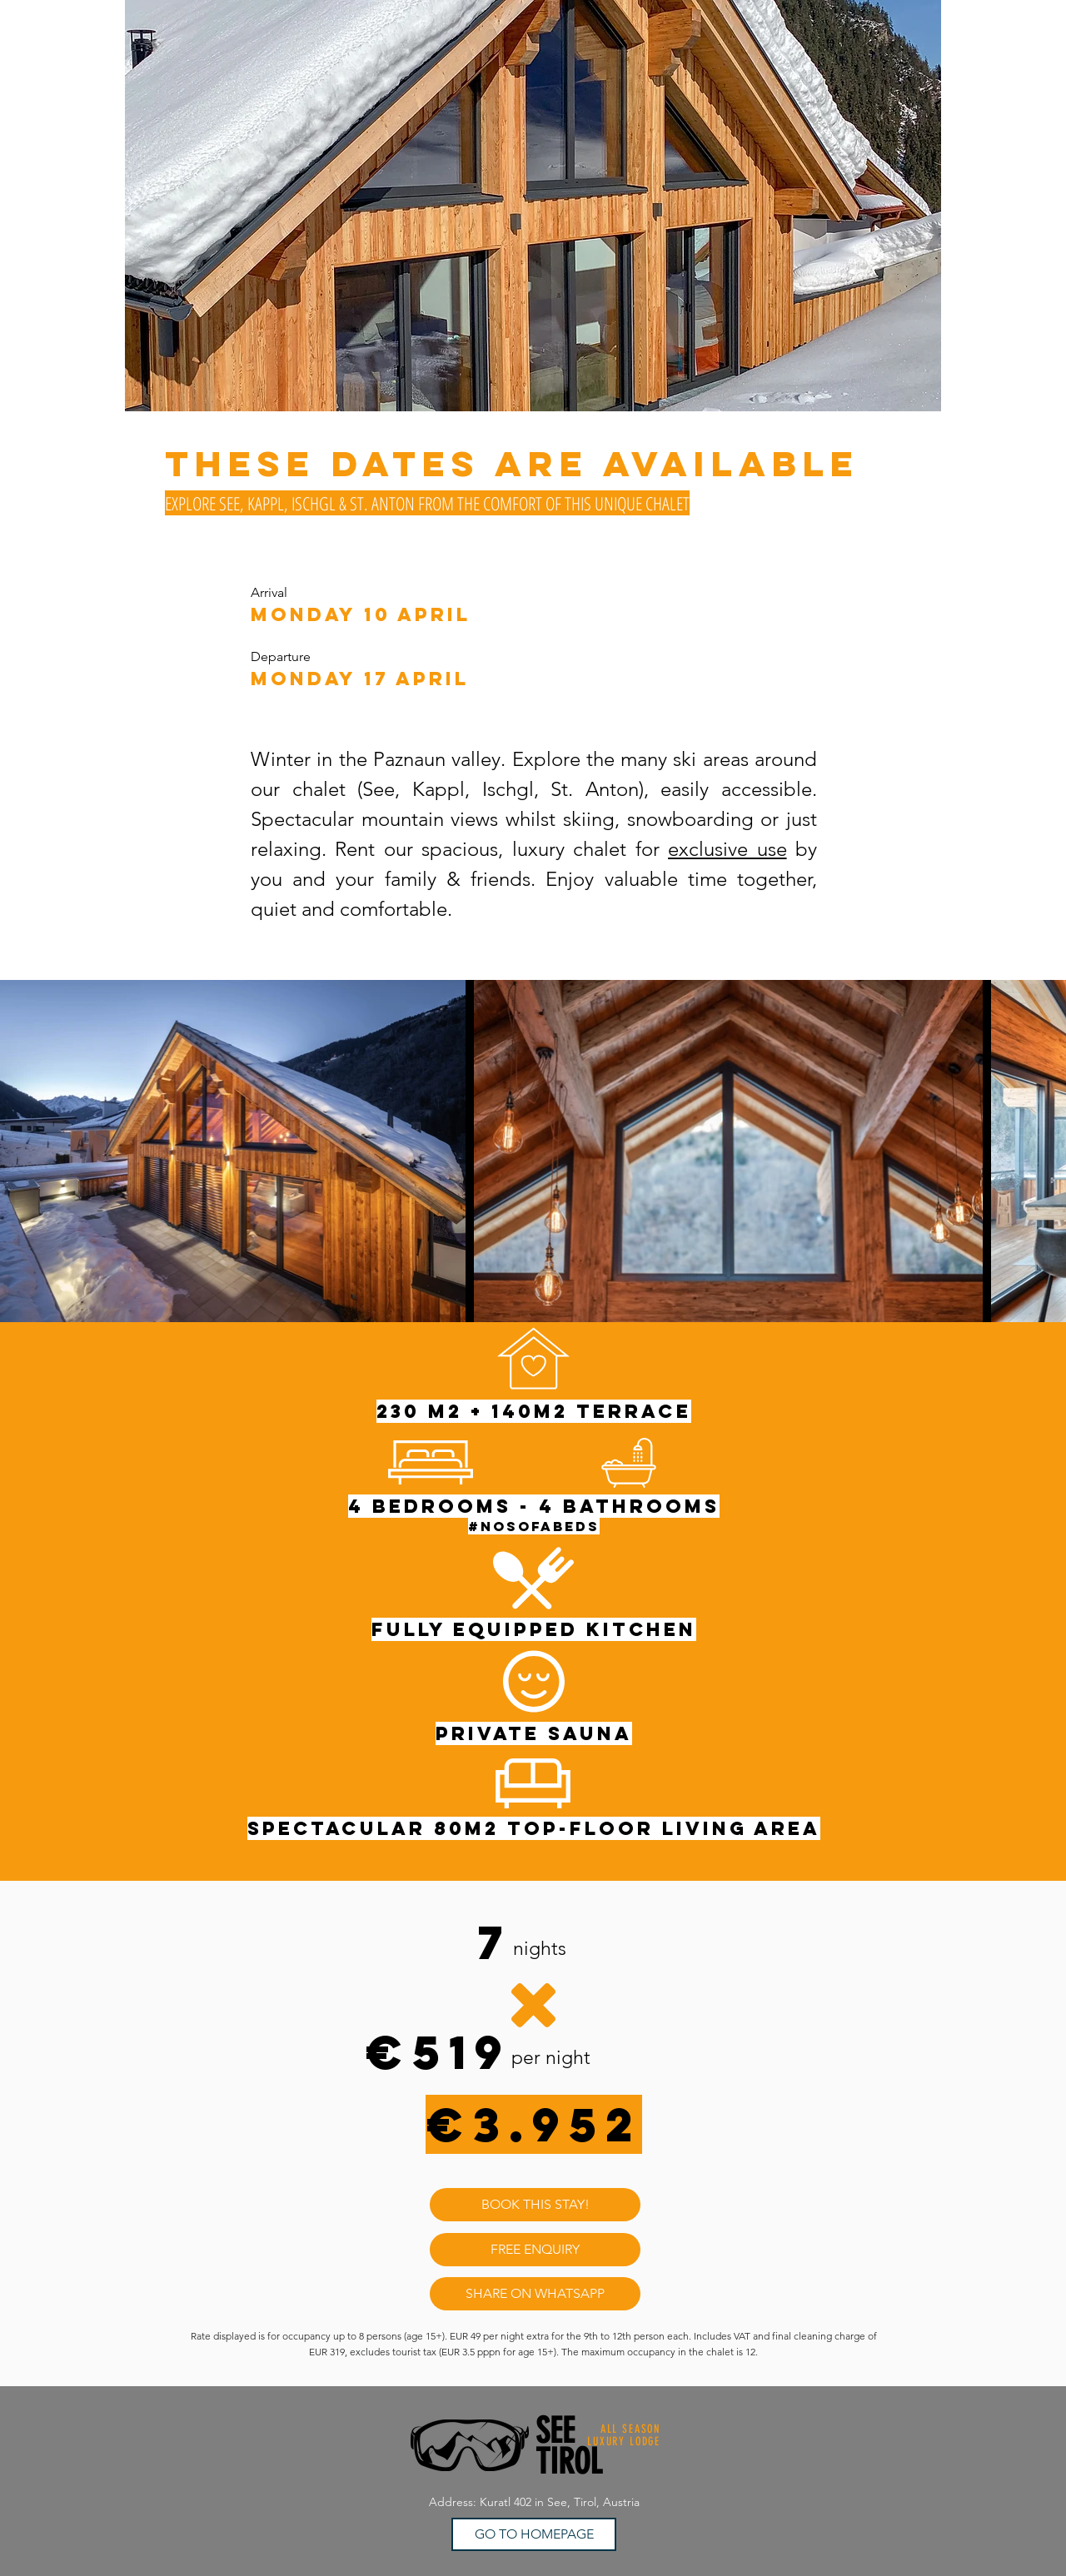 This screenshot has width=1066, height=2576. What do you see at coordinates (535, 2249) in the screenshot?
I see `[FREE ENQUIRY]` at bounding box center [535, 2249].